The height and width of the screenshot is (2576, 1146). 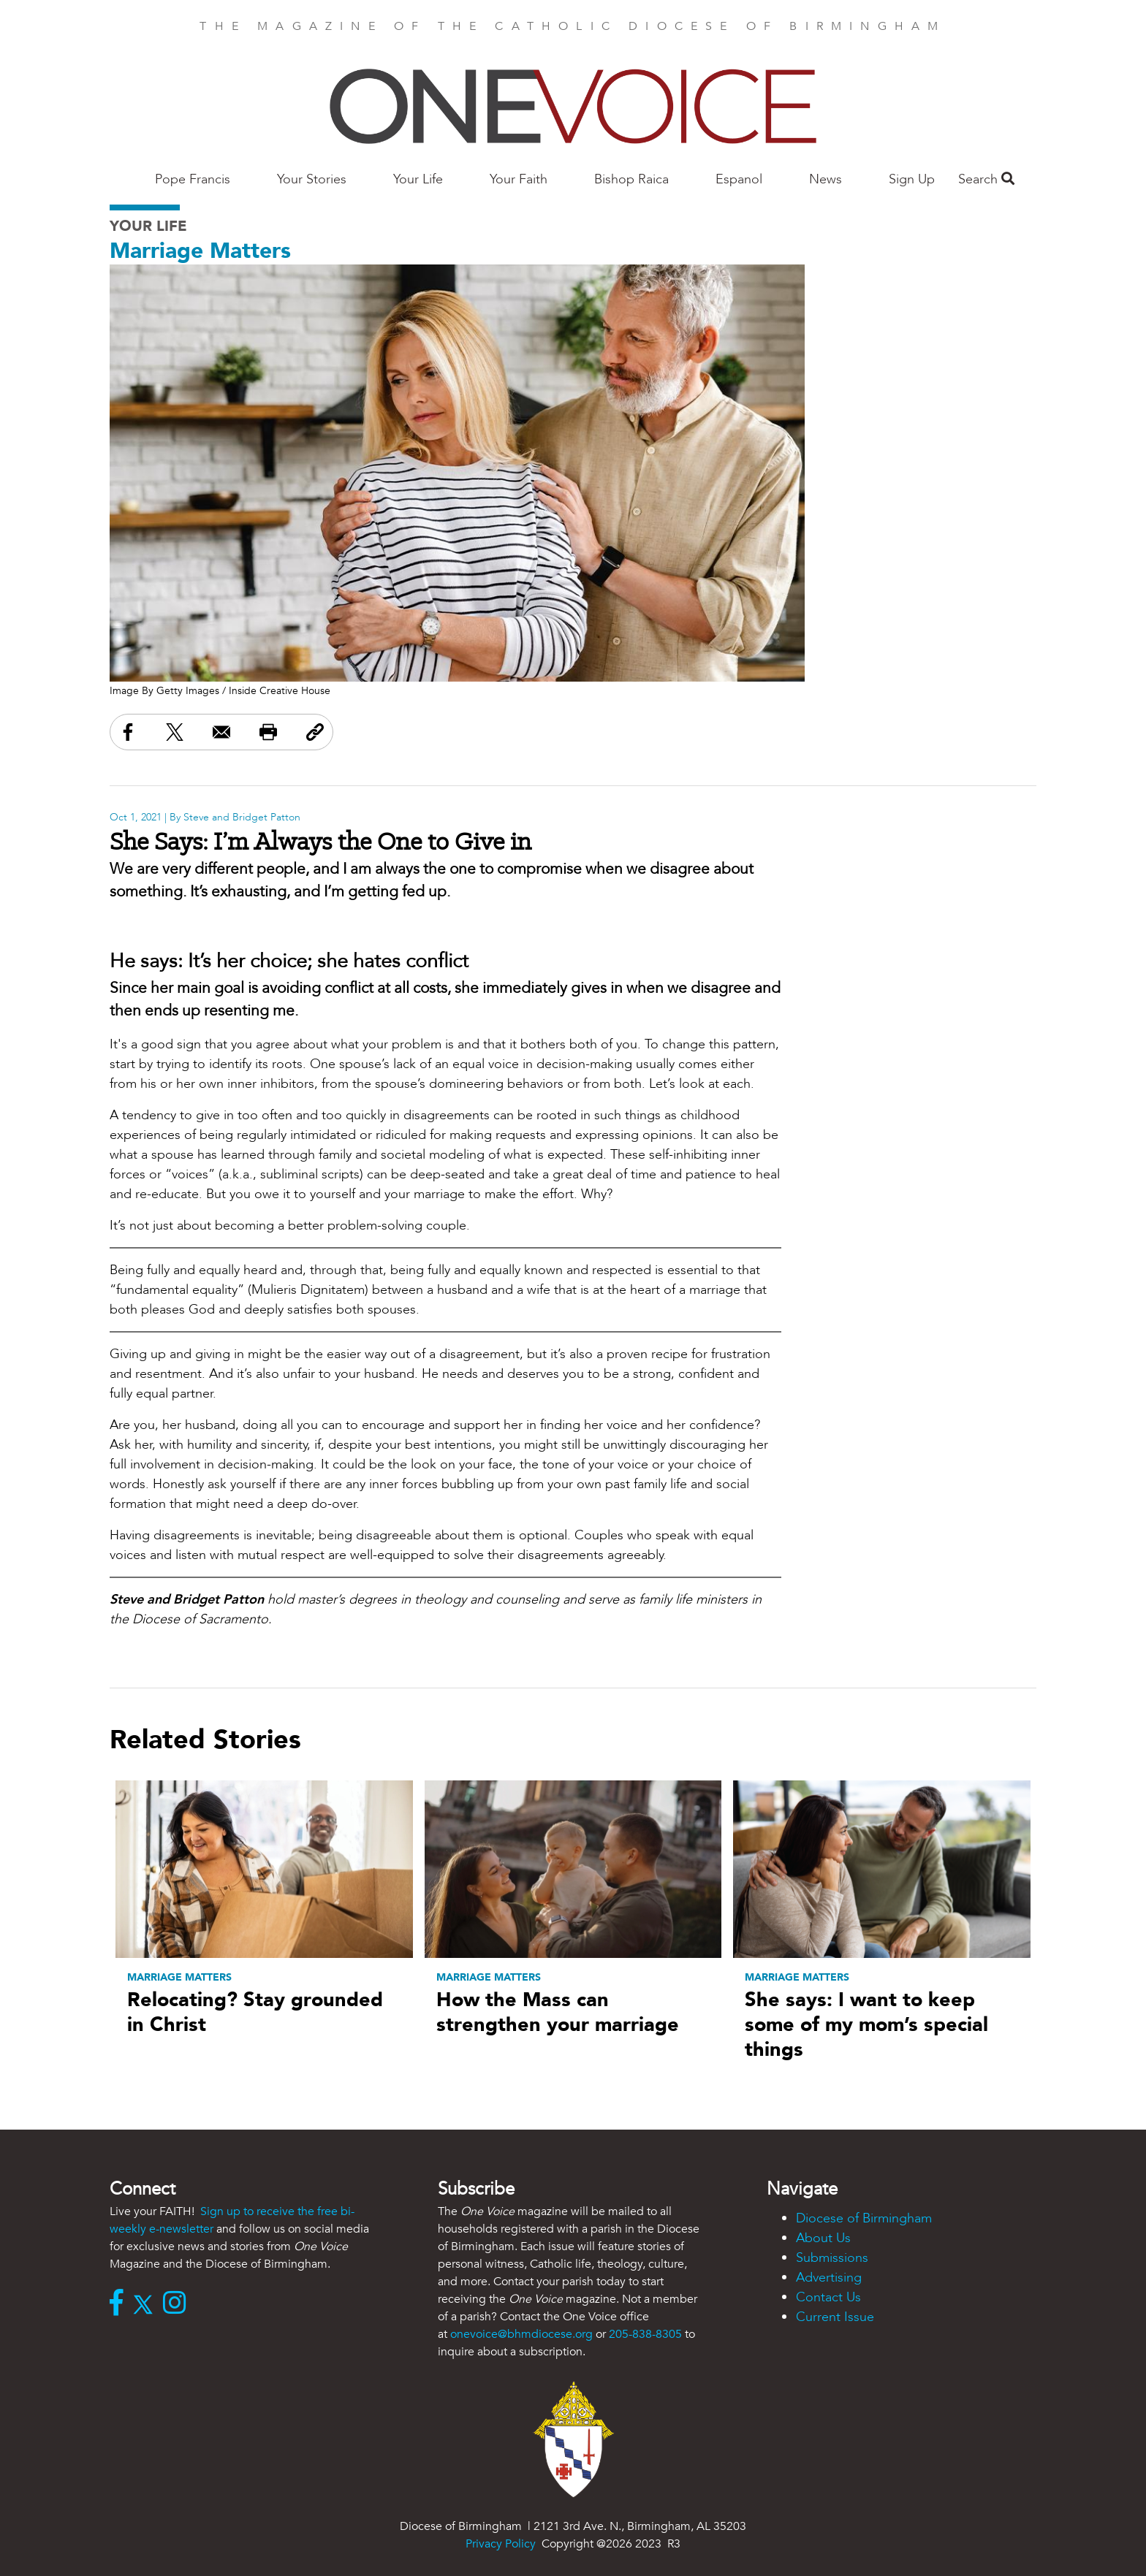 I want to click on Submissions, so click(x=832, y=2258).